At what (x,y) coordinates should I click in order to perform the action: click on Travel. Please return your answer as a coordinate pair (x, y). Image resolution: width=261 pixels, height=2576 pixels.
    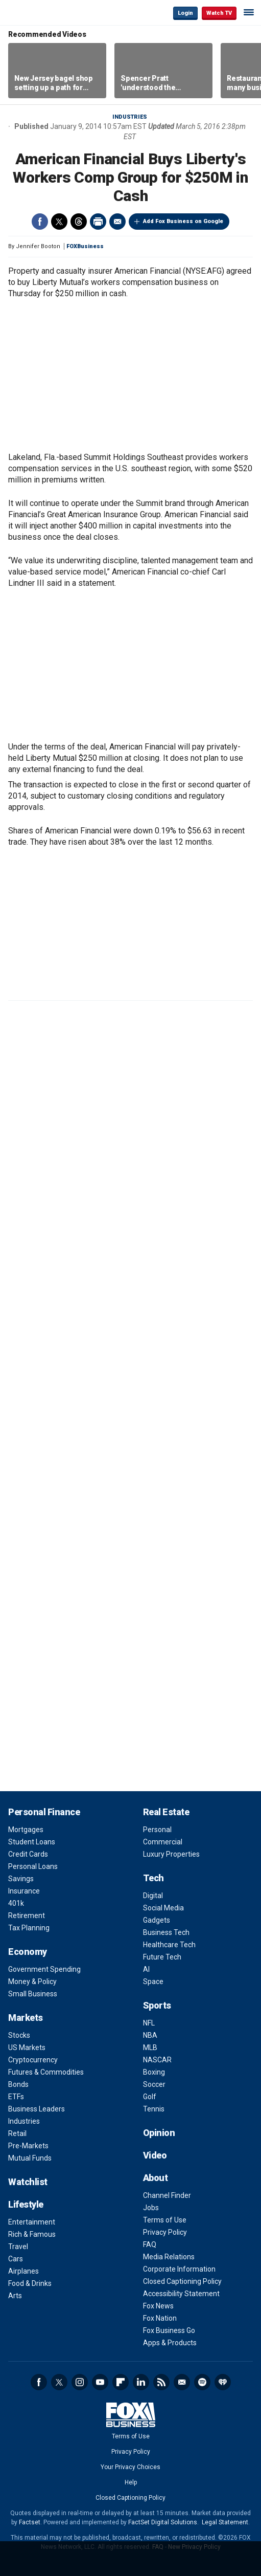
    Looking at the image, I should click on (18, 2246).